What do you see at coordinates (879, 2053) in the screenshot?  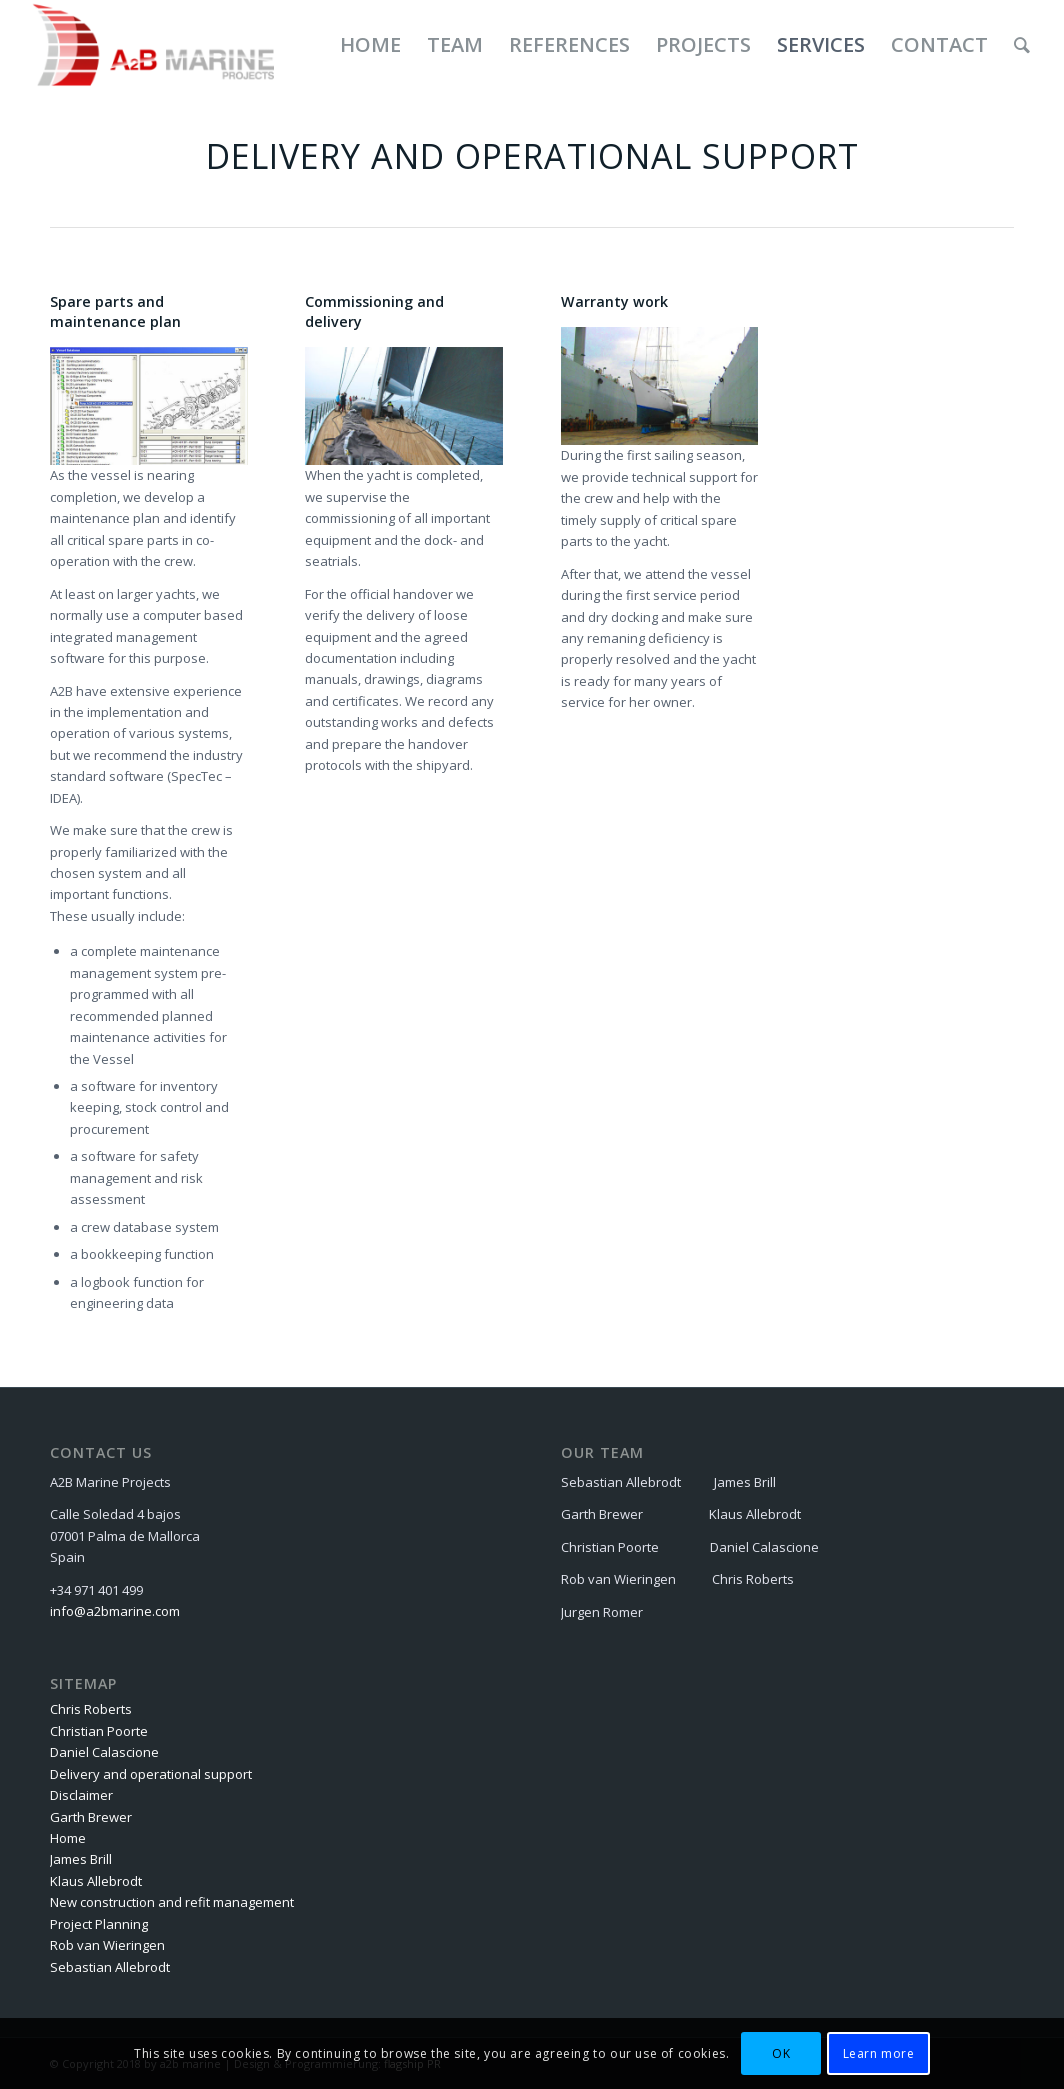 I see `Learn more` at bounding box center [879, 2053].